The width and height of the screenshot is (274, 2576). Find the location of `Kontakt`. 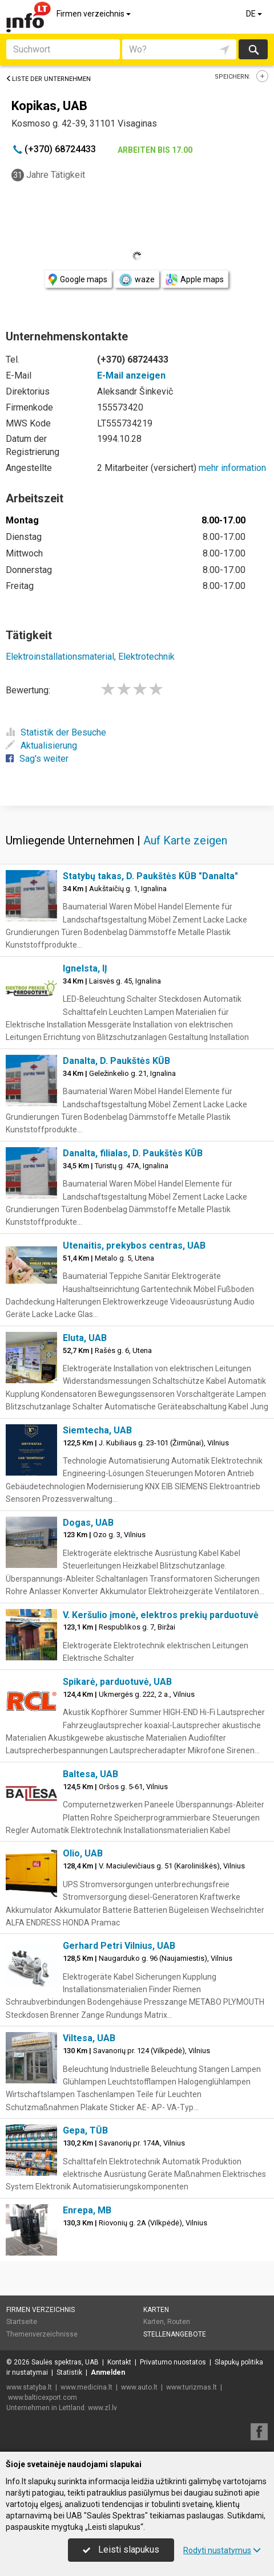

Kontakt is located at coordinates (119, 2362).